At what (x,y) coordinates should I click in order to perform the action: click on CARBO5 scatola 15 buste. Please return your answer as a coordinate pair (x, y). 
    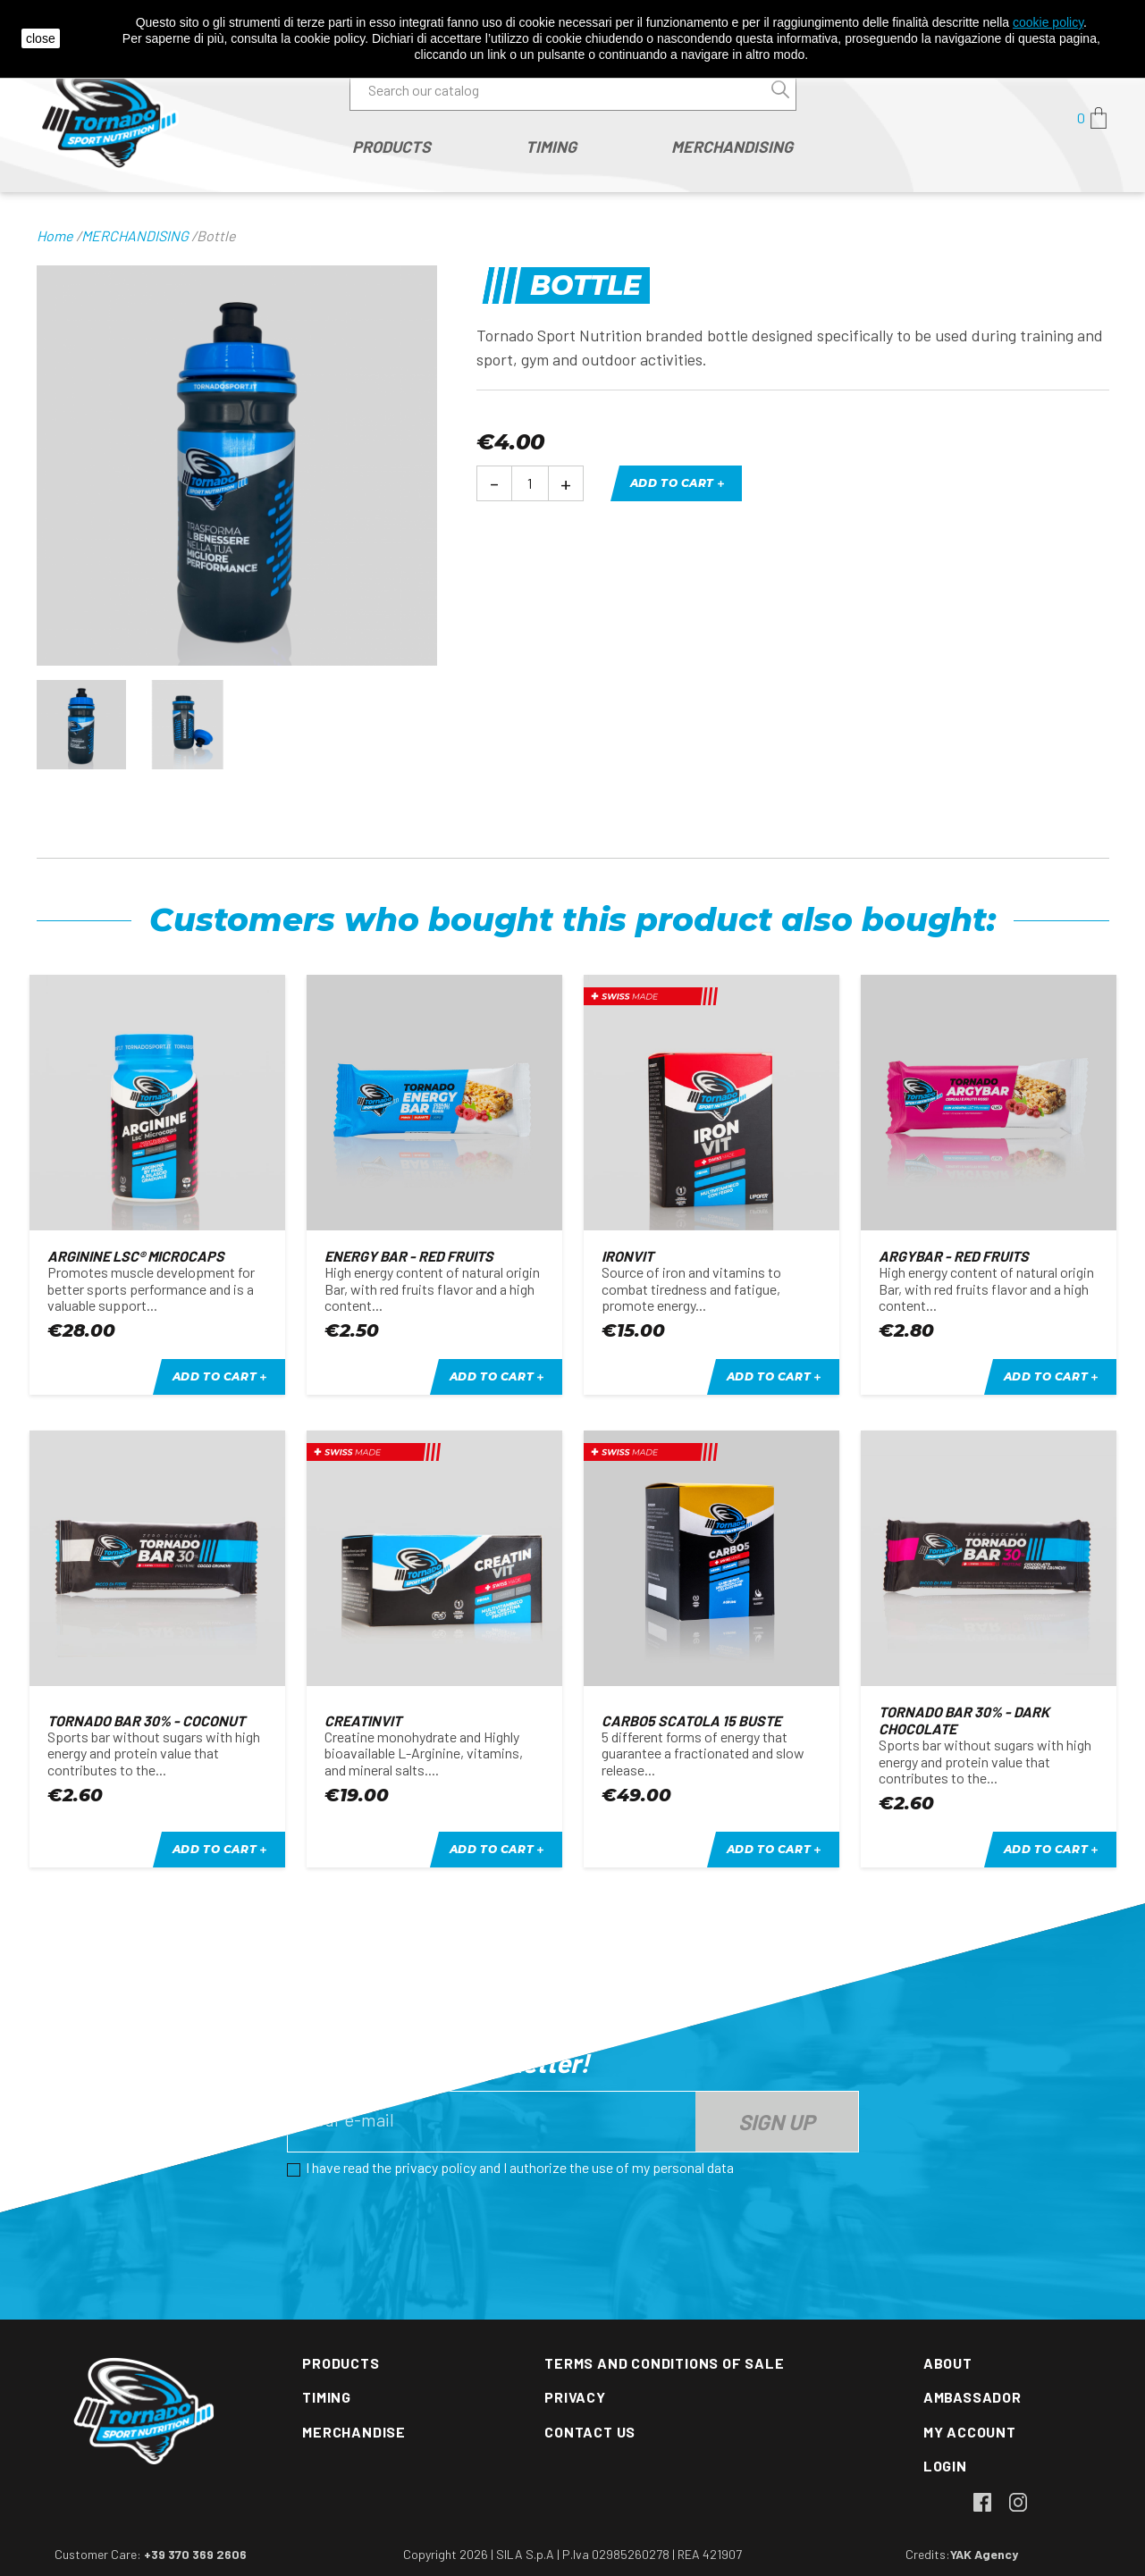
    Looking at the image, I should click on (691, 1720).